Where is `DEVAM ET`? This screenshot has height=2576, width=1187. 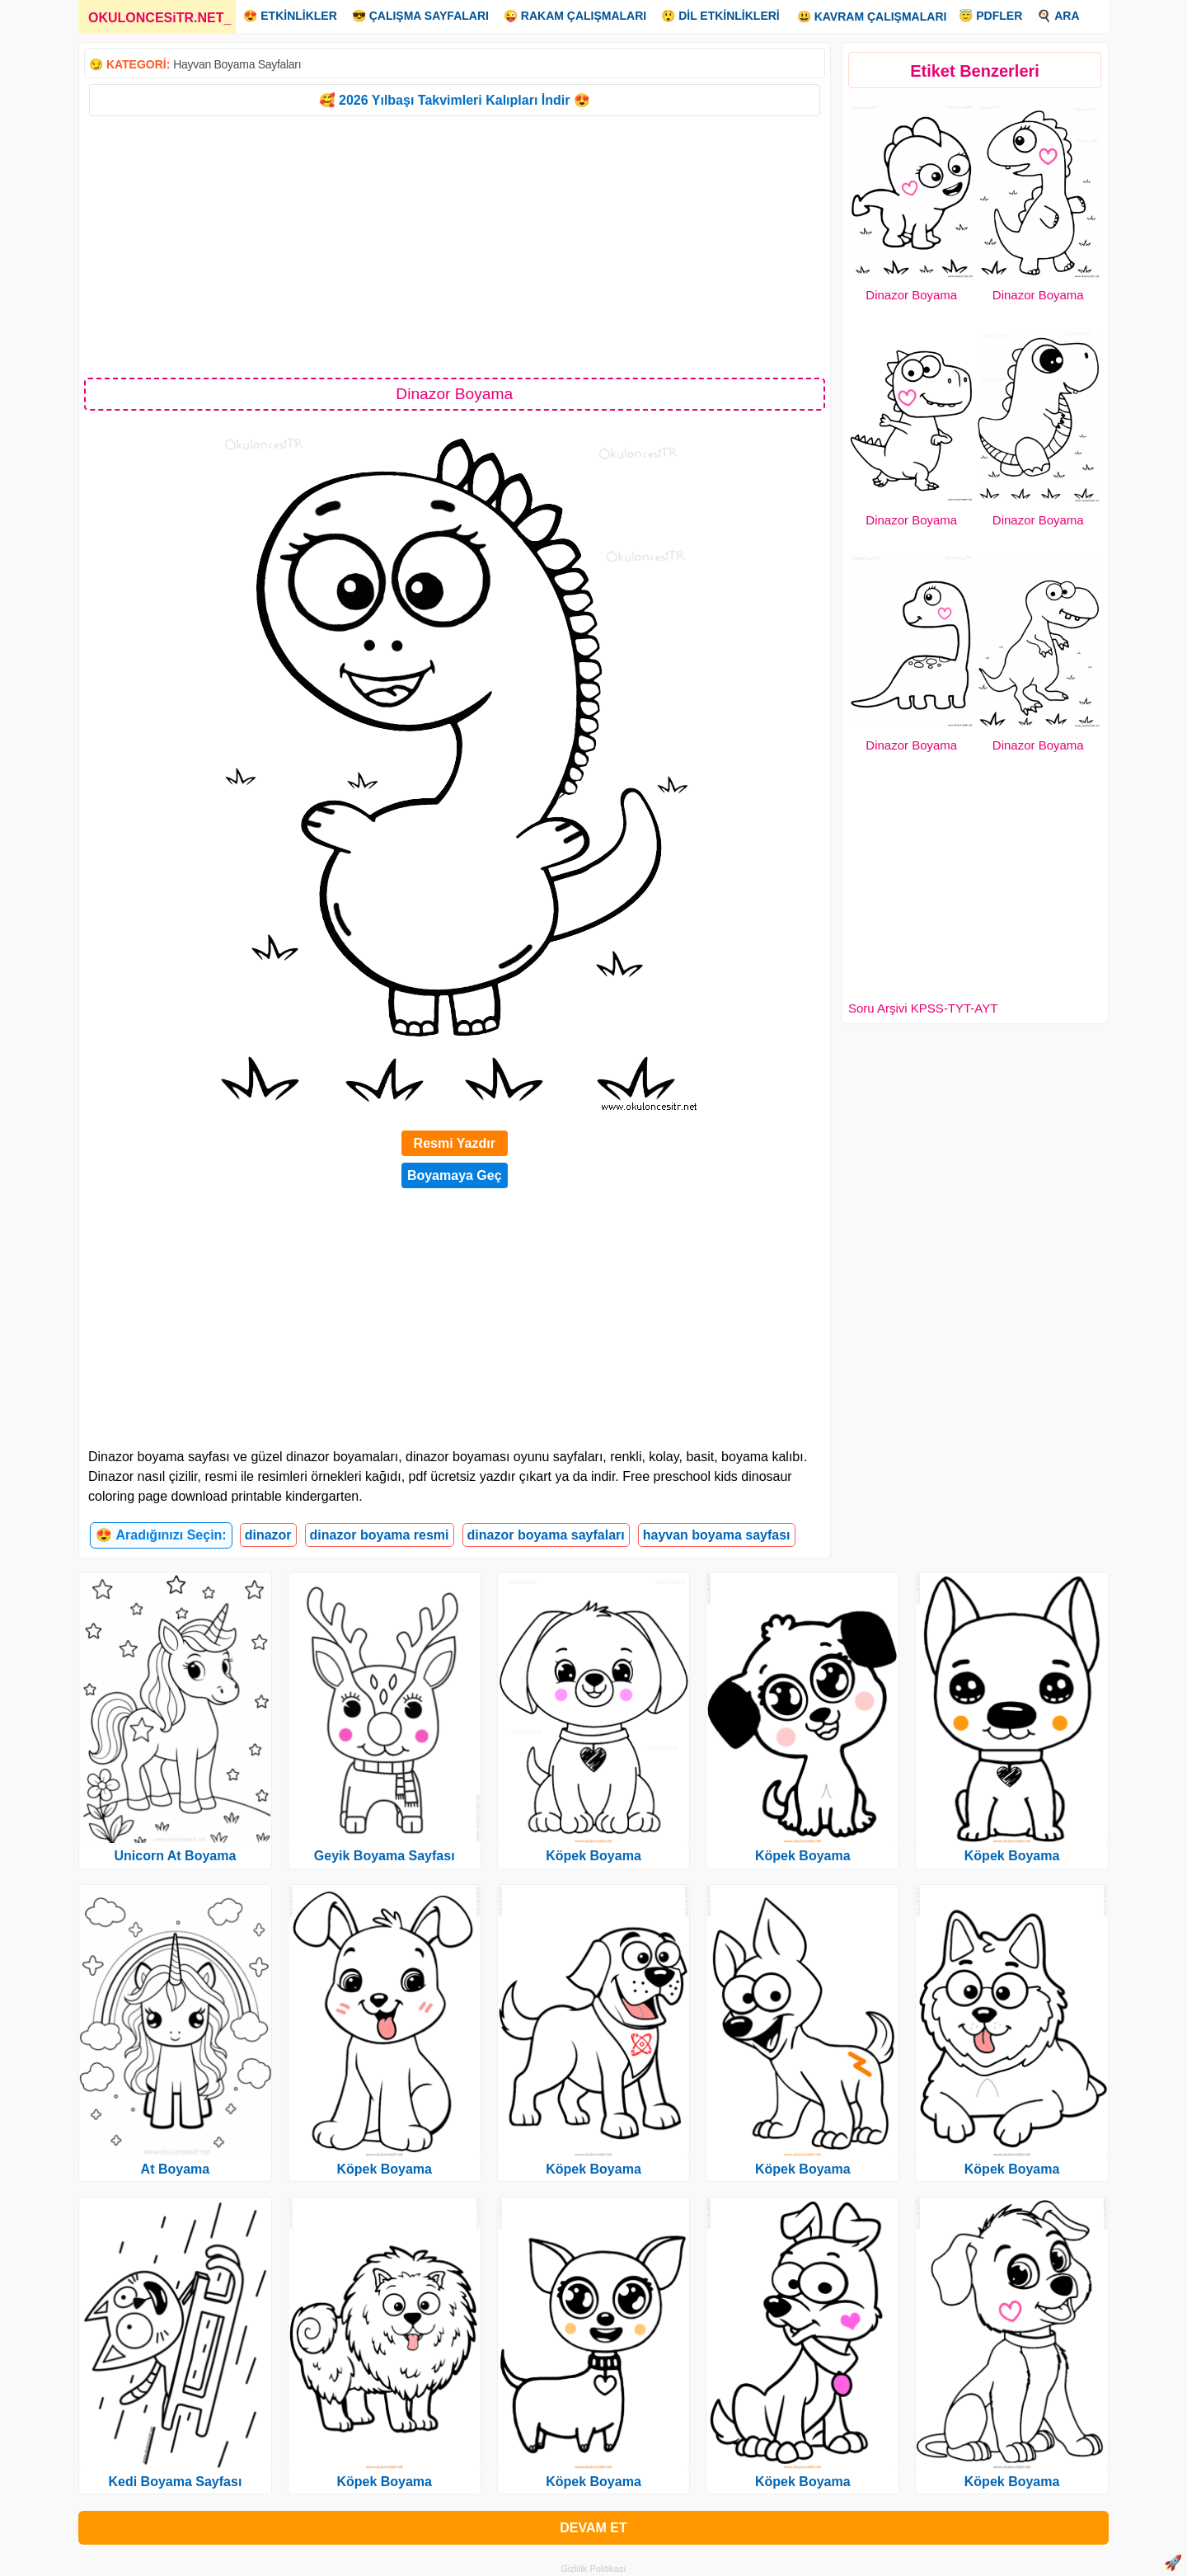
DEVAM ET is located at coordinates (593, 2528).